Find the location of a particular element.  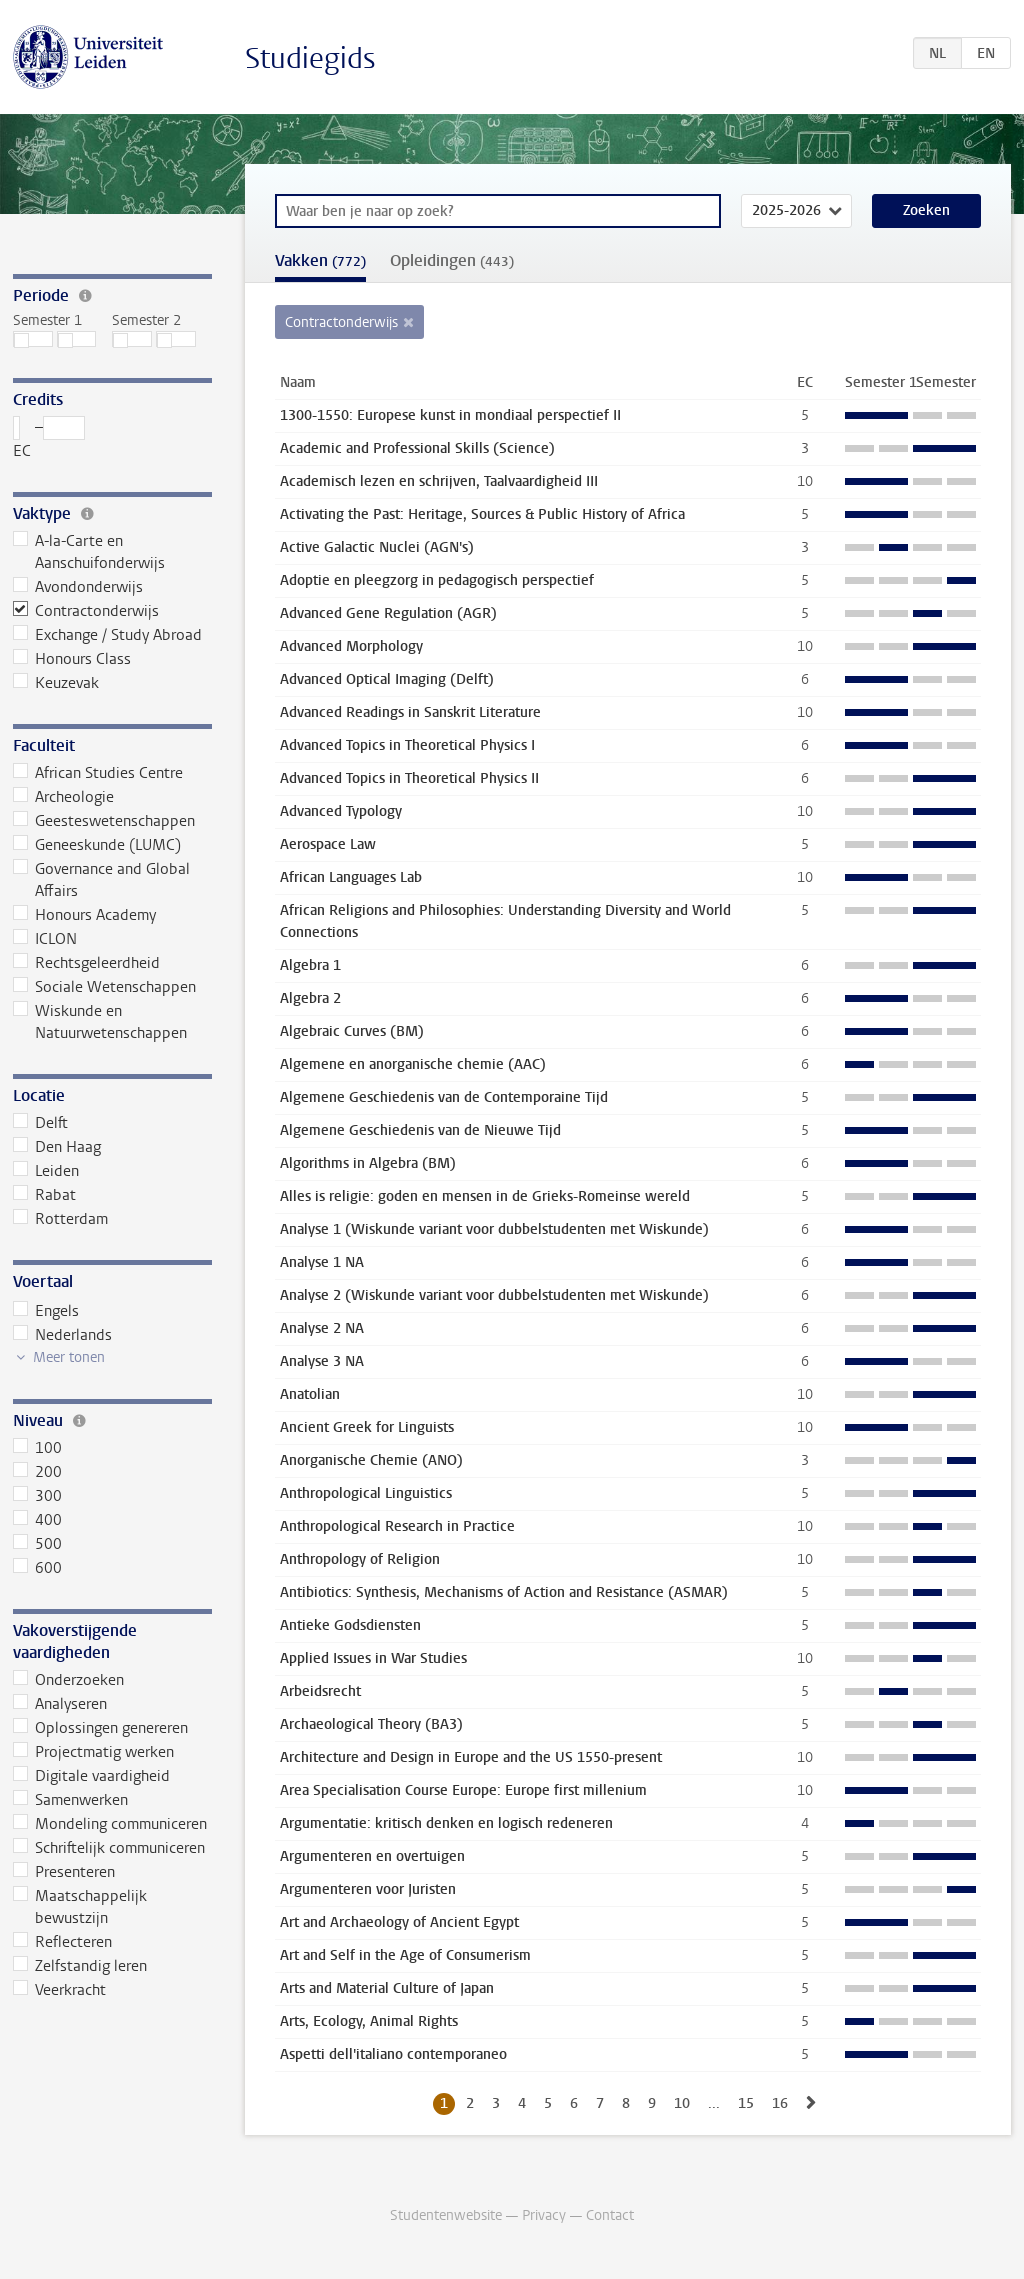

Avondonderwijs is located at coordinates (78, 587).